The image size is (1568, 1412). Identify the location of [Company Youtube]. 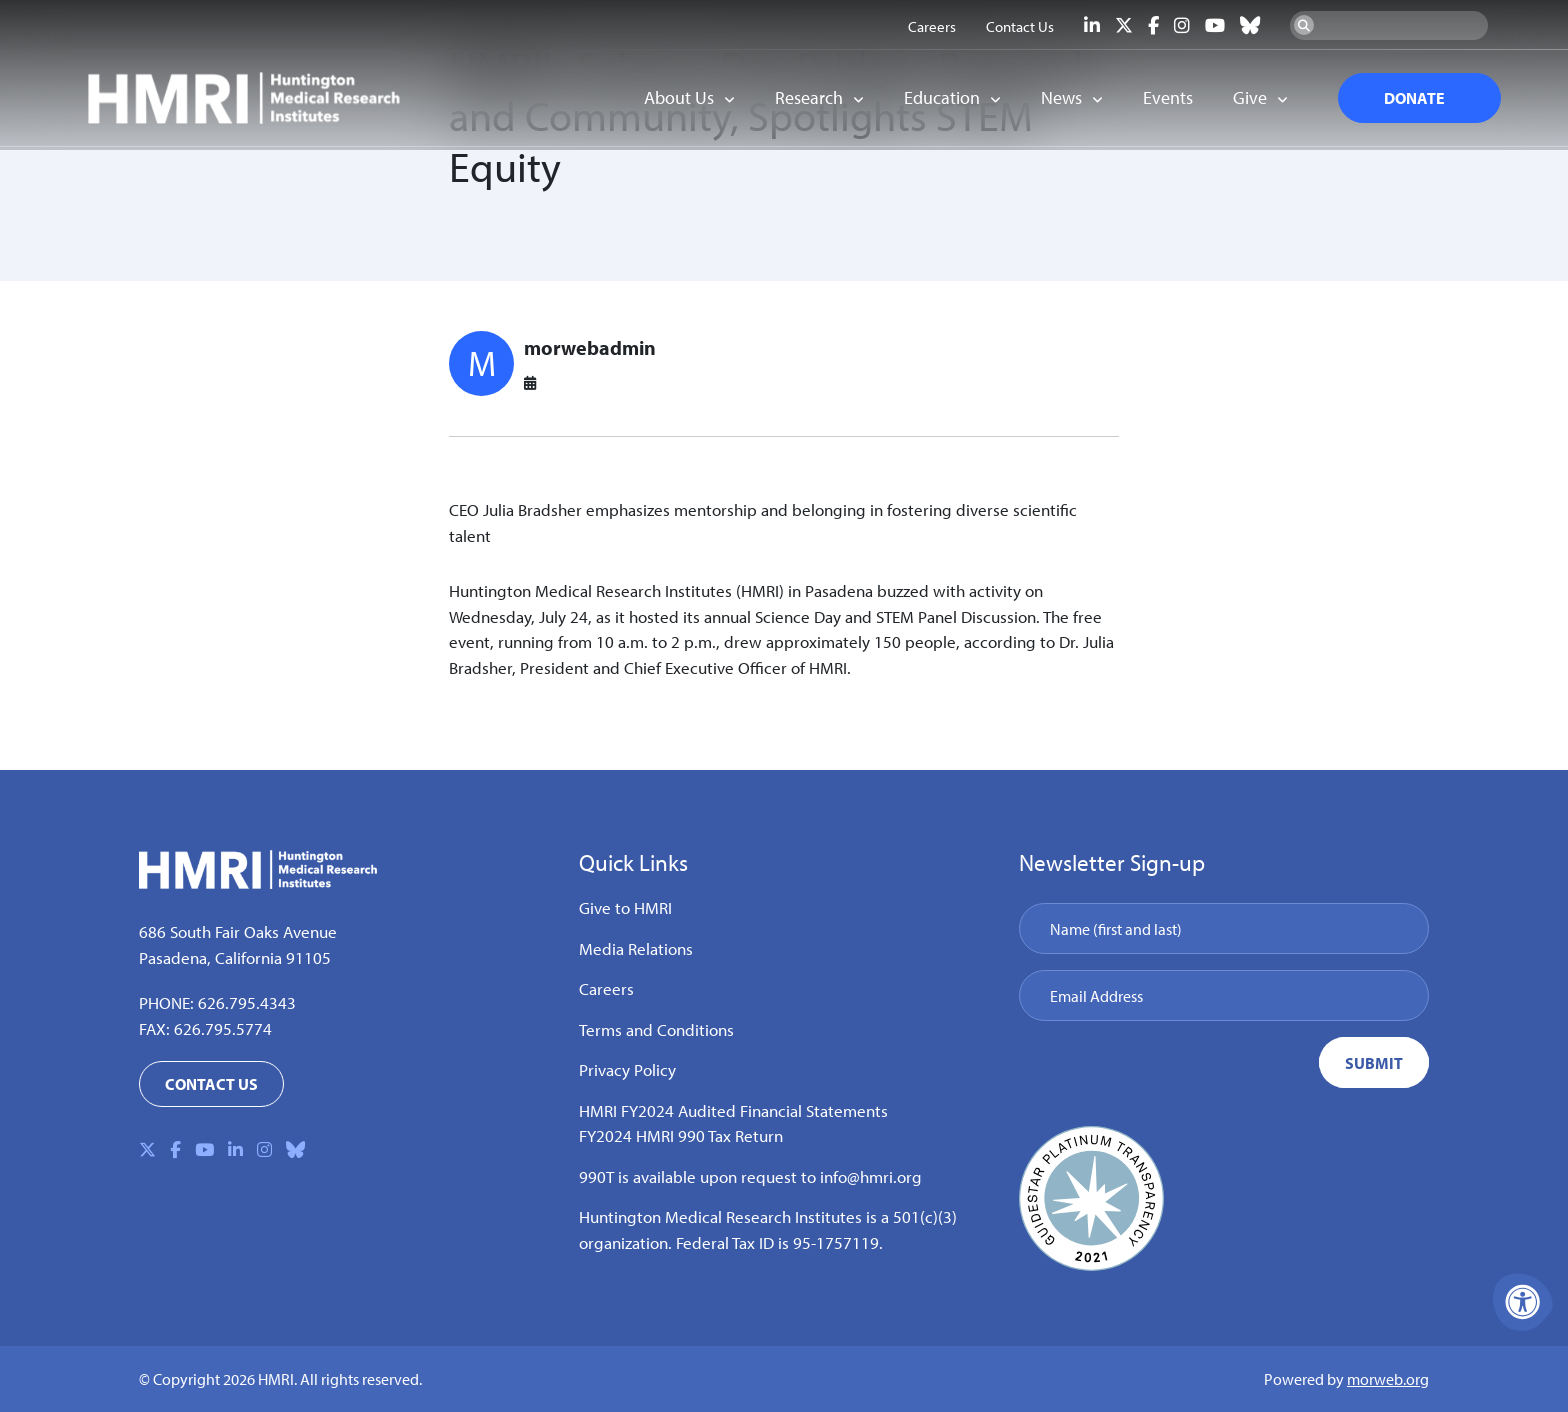
(1215, 25).